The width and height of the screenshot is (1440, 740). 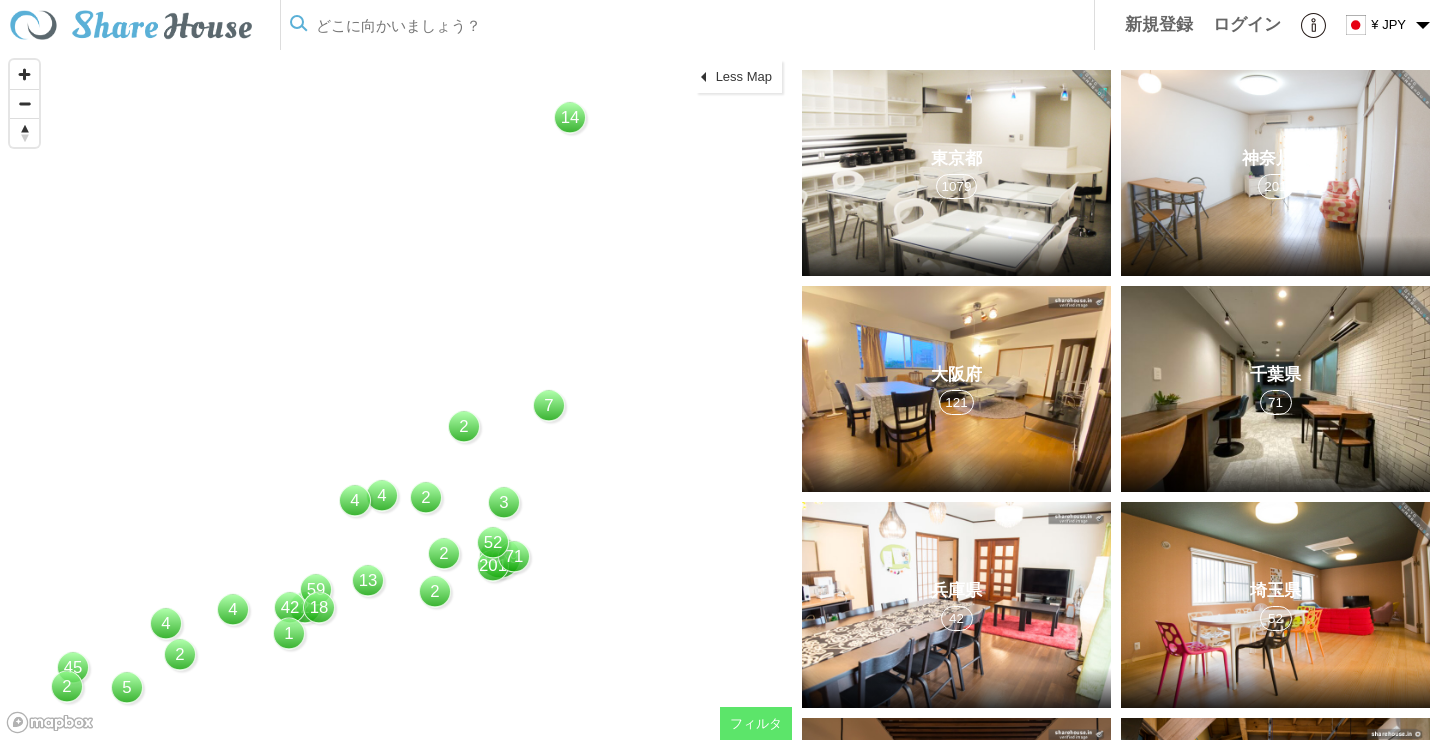 What do you see at coordinates (24, 103) in the screenshot?
I see `[Zoom out]` at bounding box center [24, 103].